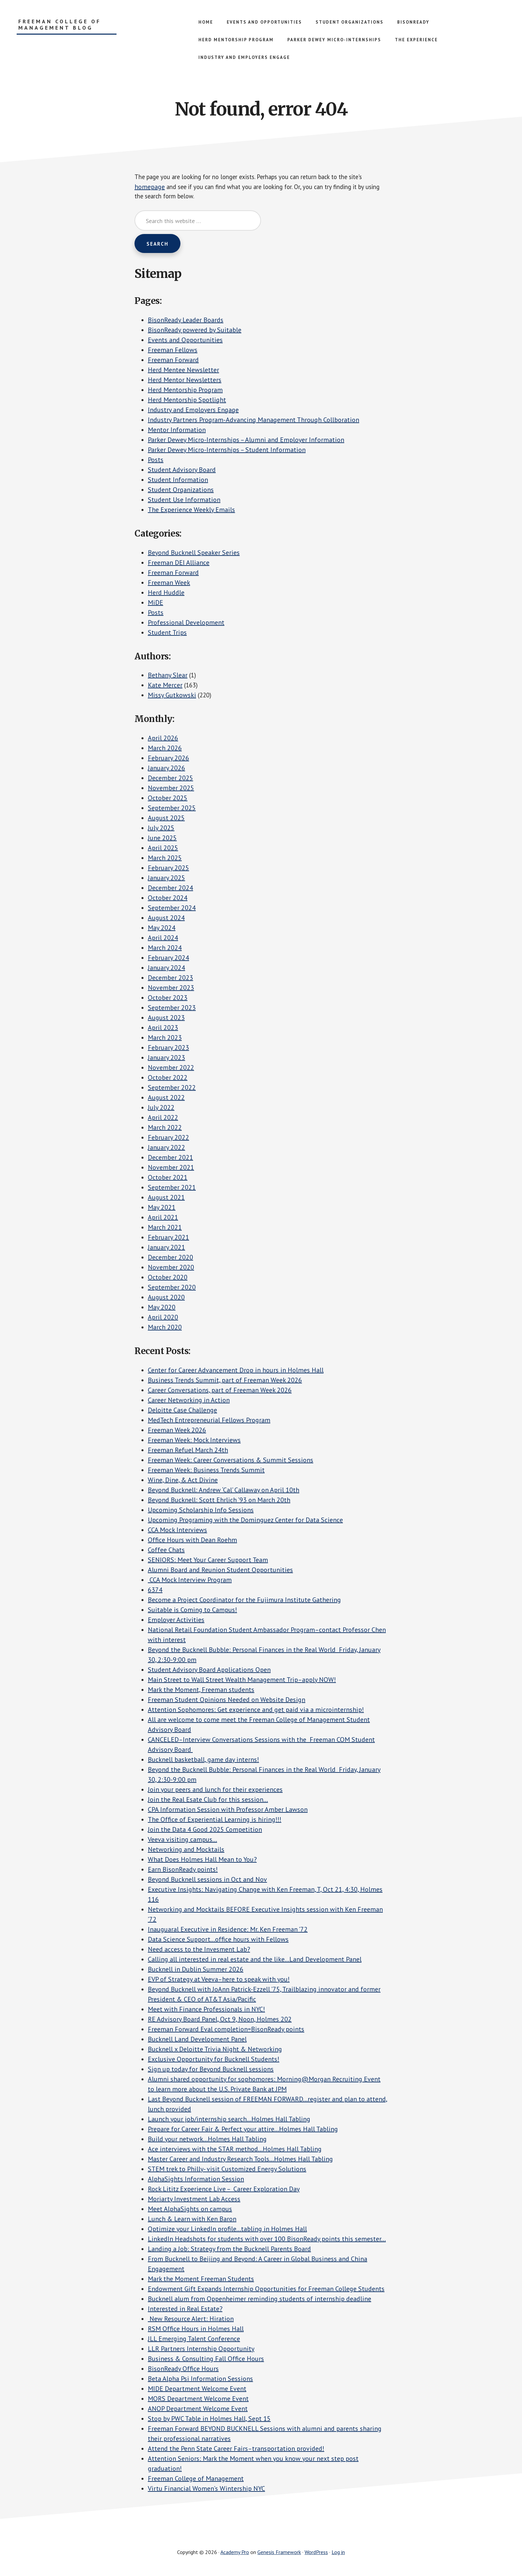 The height and width of the screenshot is (2576, 522). What do you see at coordinates (59, 24) in the screenshot?
I see `Freeman College of Management Blog` at bounding box center [59, 24].